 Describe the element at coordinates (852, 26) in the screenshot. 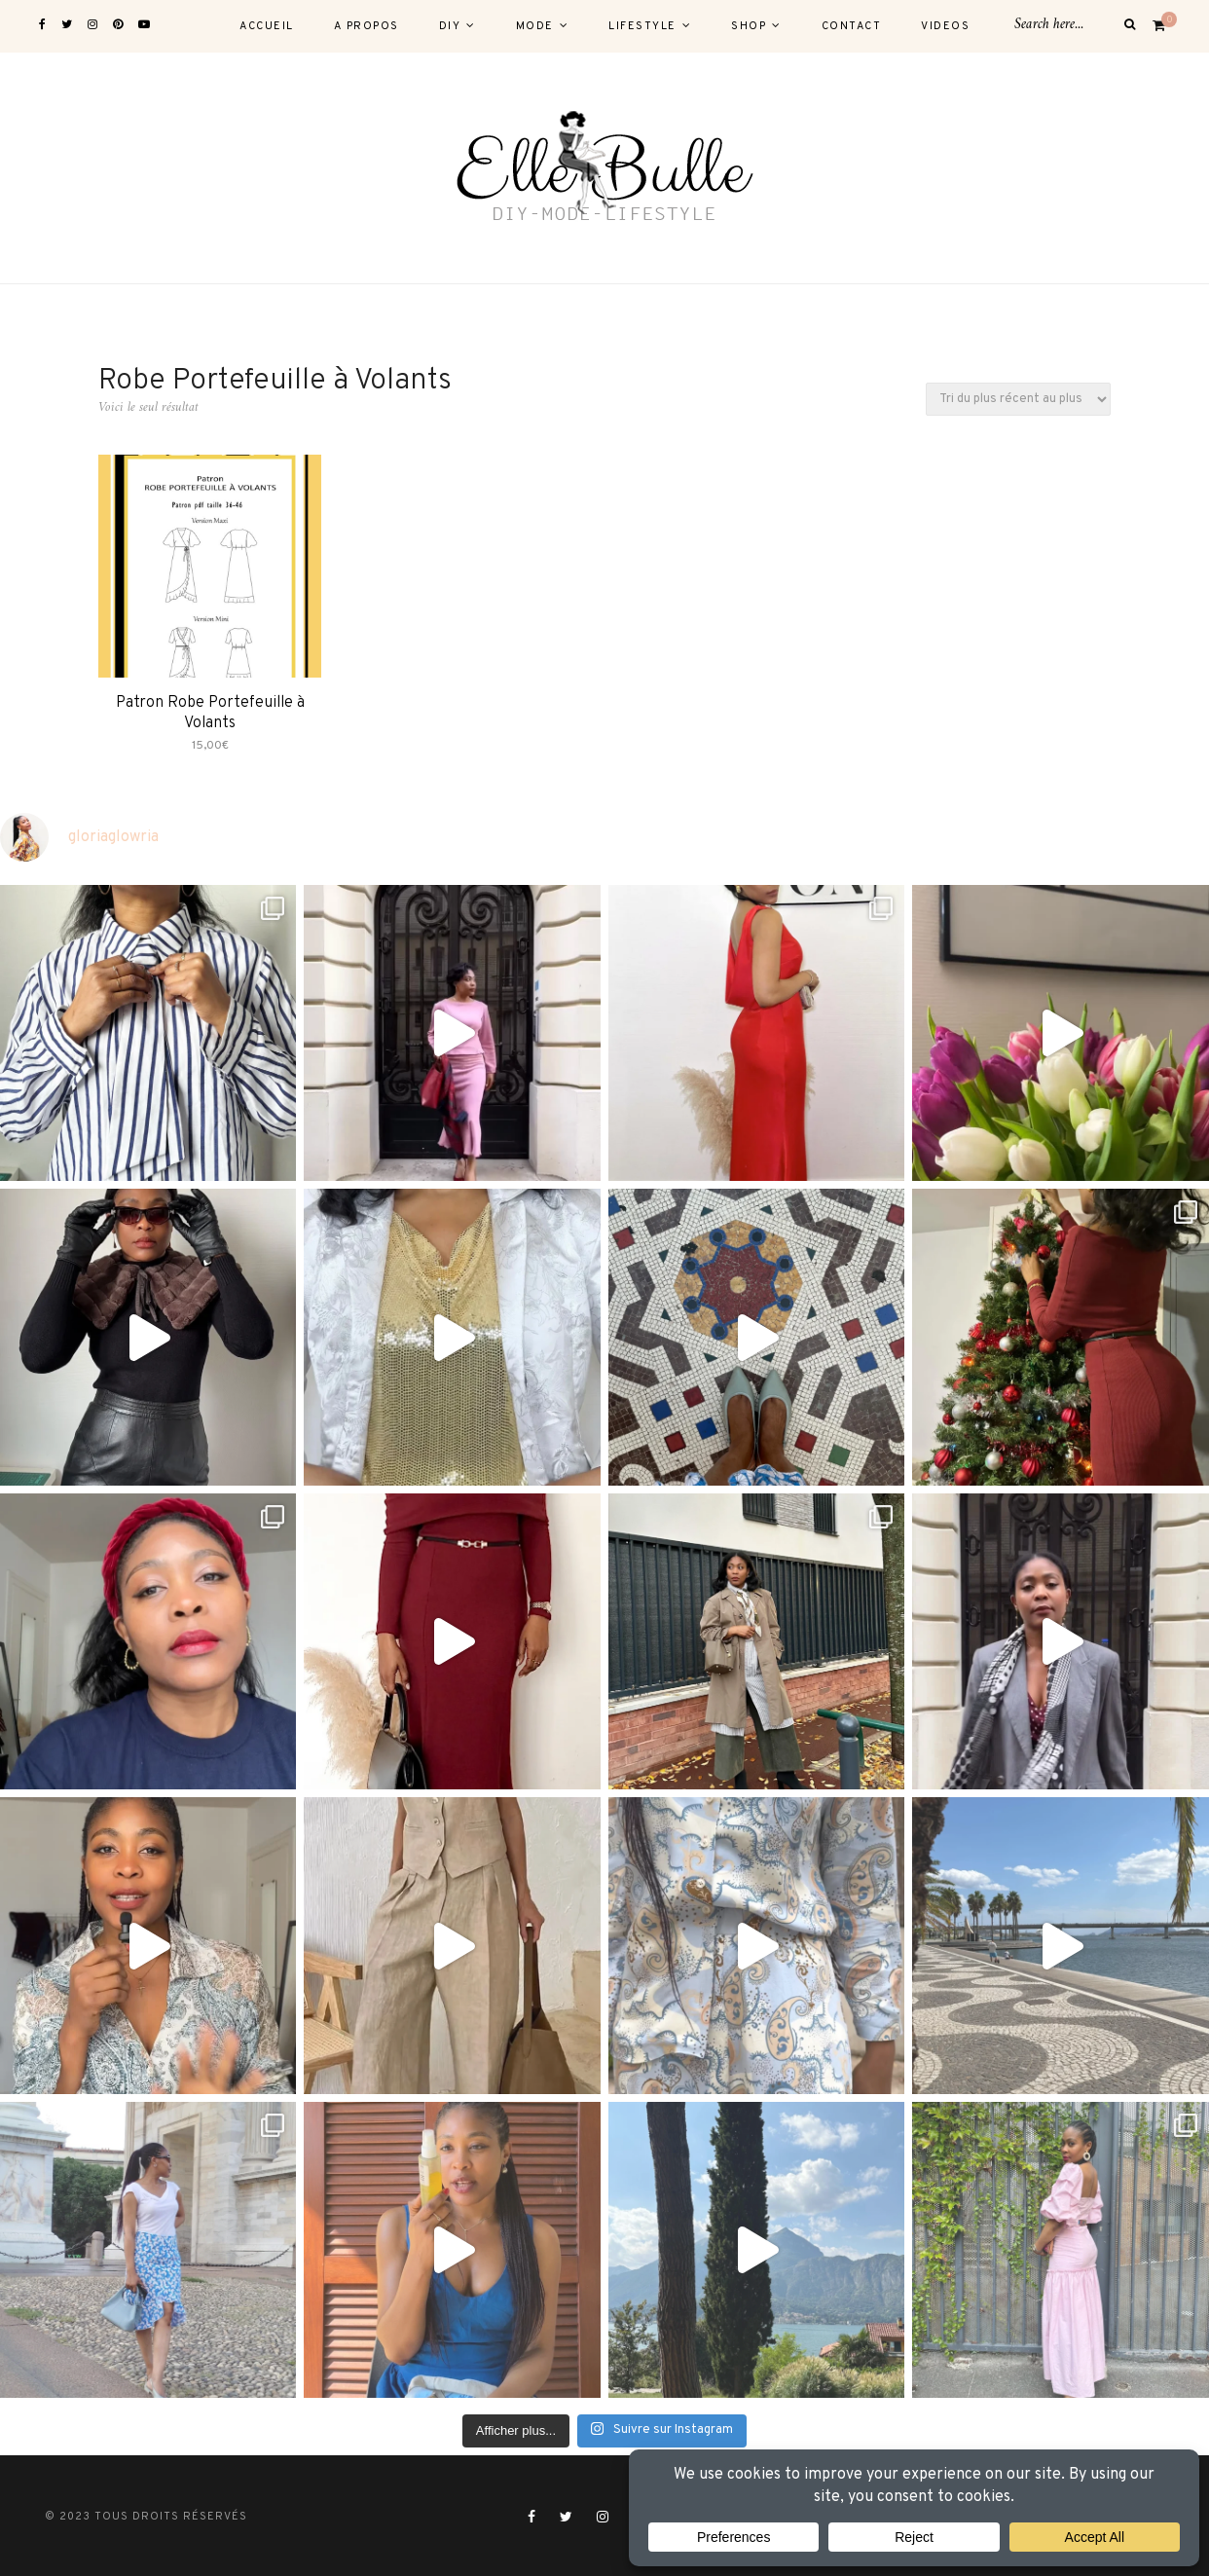

I see `CONTACT` at that location.